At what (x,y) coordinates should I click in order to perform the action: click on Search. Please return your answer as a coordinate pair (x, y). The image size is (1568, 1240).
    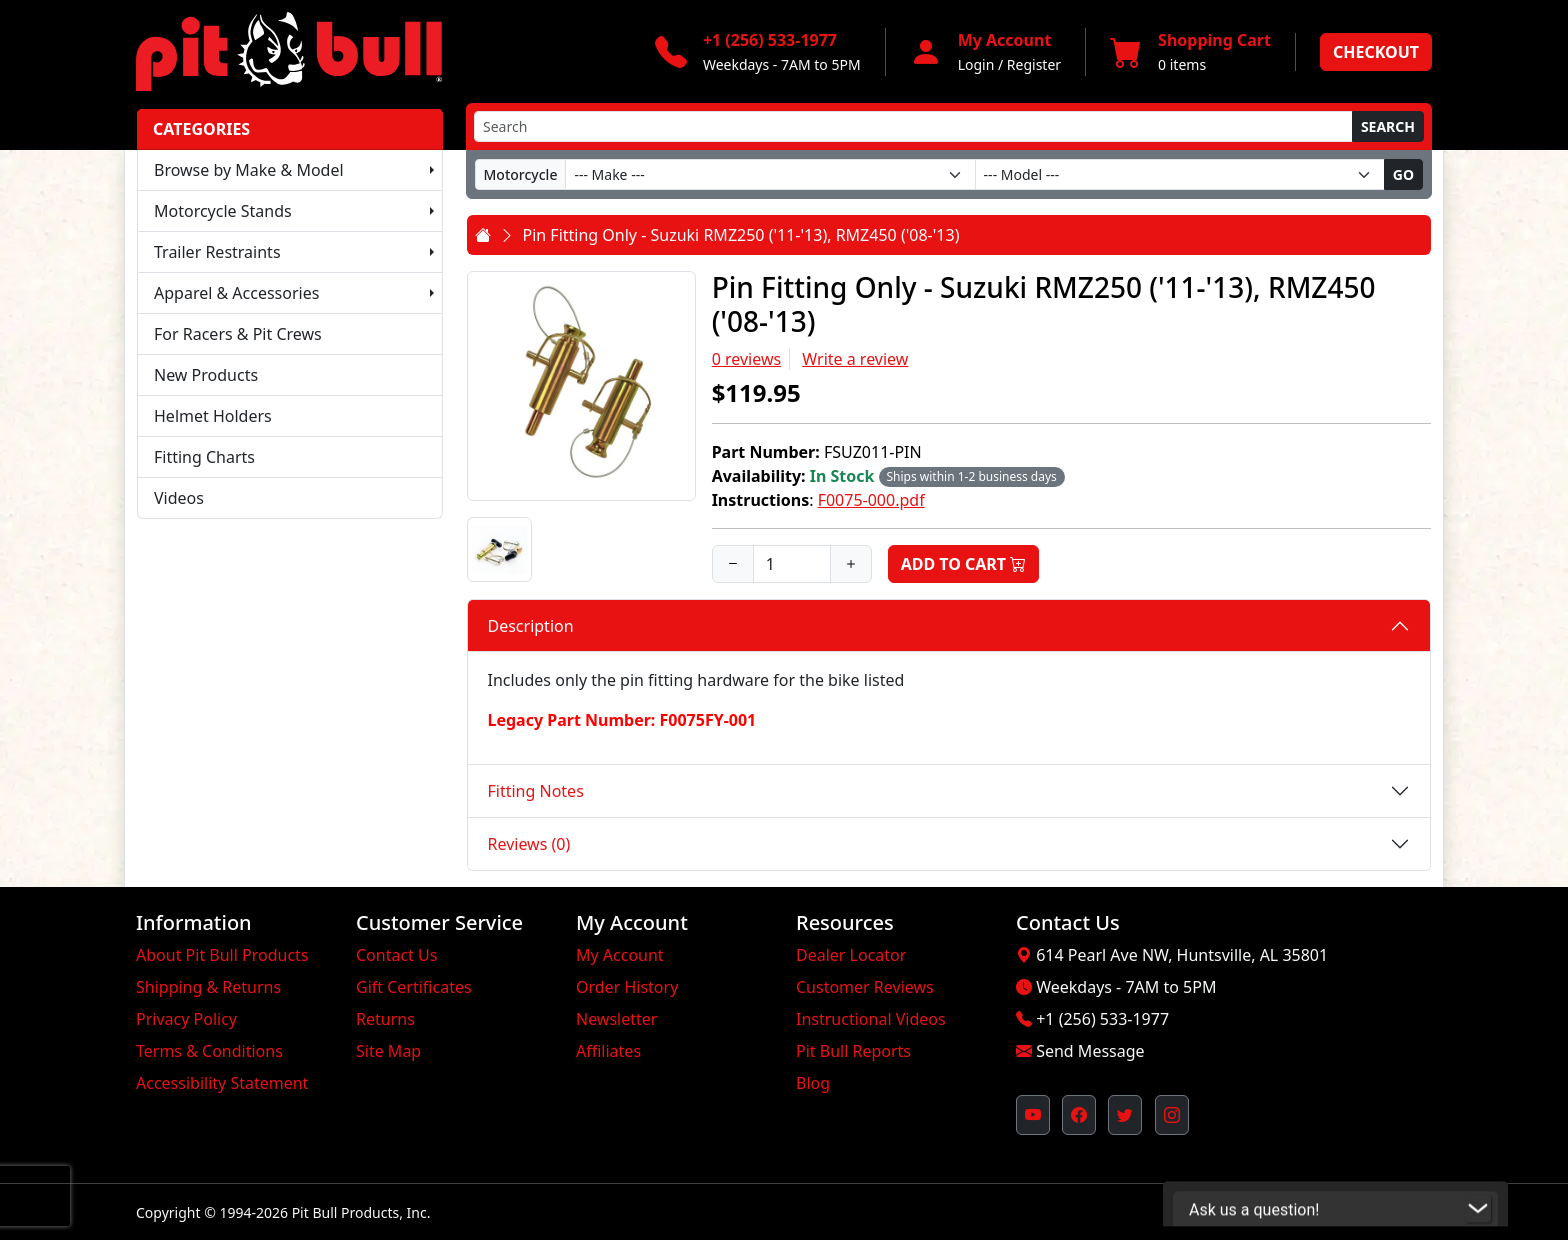
    Looking at the image, I should click on (1388, 126).